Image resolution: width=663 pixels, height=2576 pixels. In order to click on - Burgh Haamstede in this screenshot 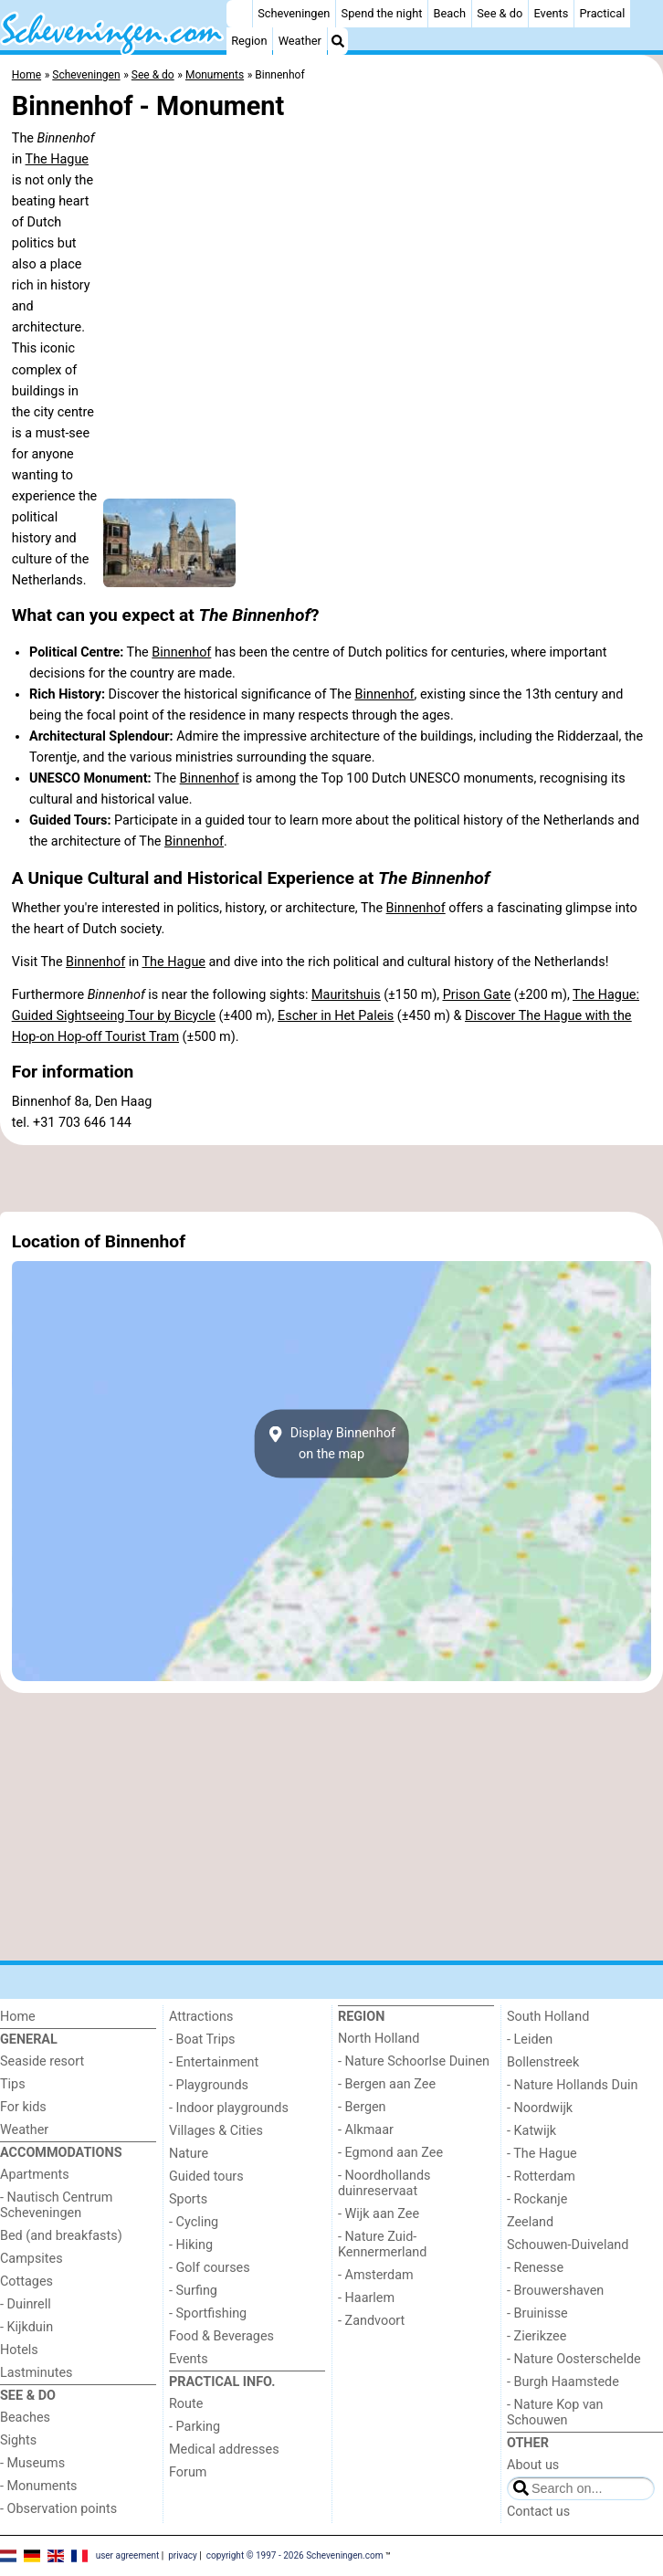, I will do `click(563, 2382)`.